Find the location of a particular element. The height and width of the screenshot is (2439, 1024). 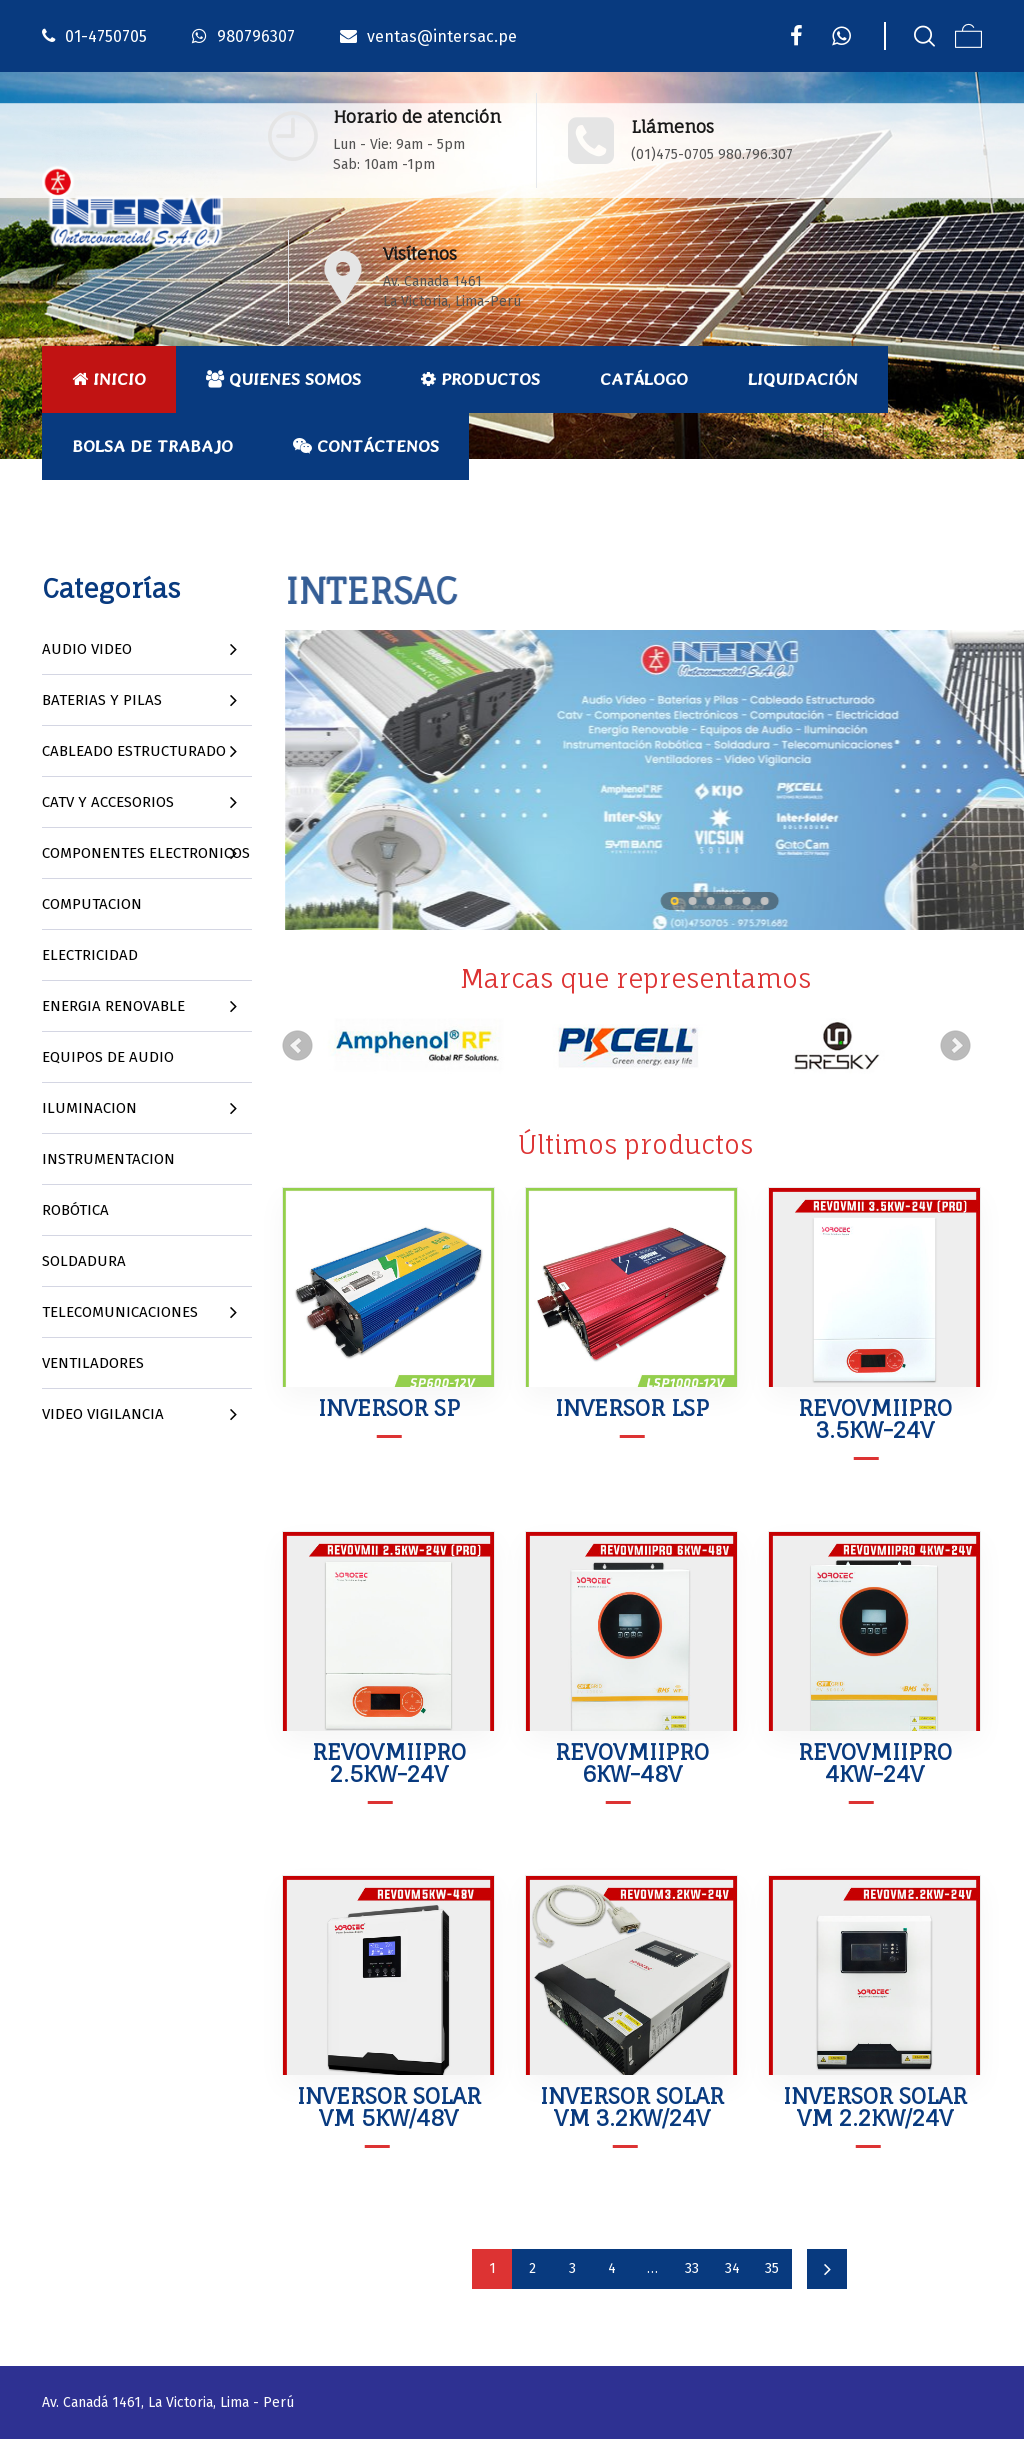

COMPUTACION is located at coordinates (92, 904).